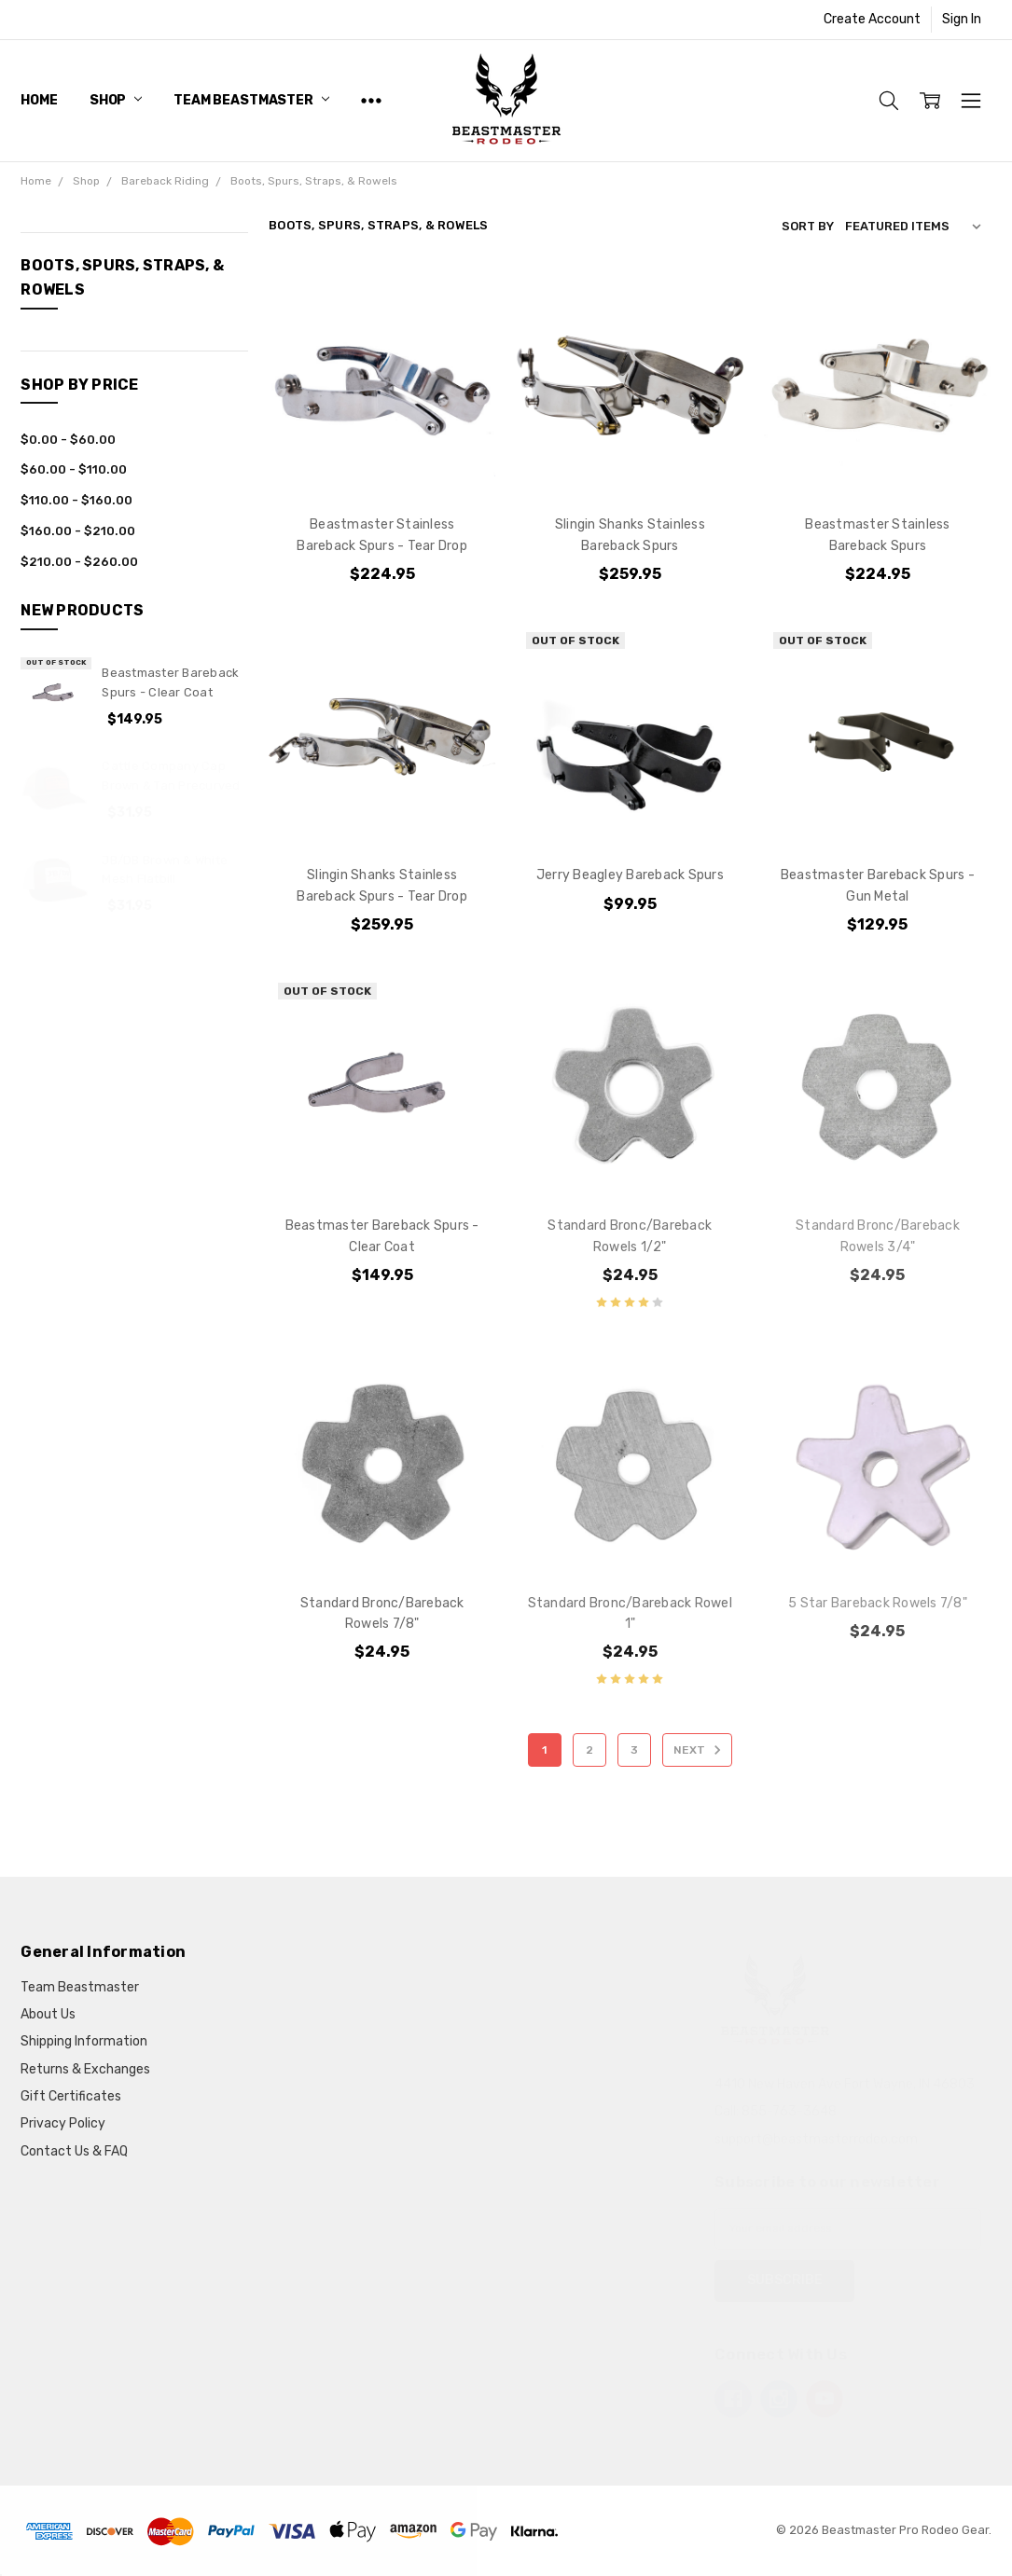  I want to click on Home, so click(39, 100).